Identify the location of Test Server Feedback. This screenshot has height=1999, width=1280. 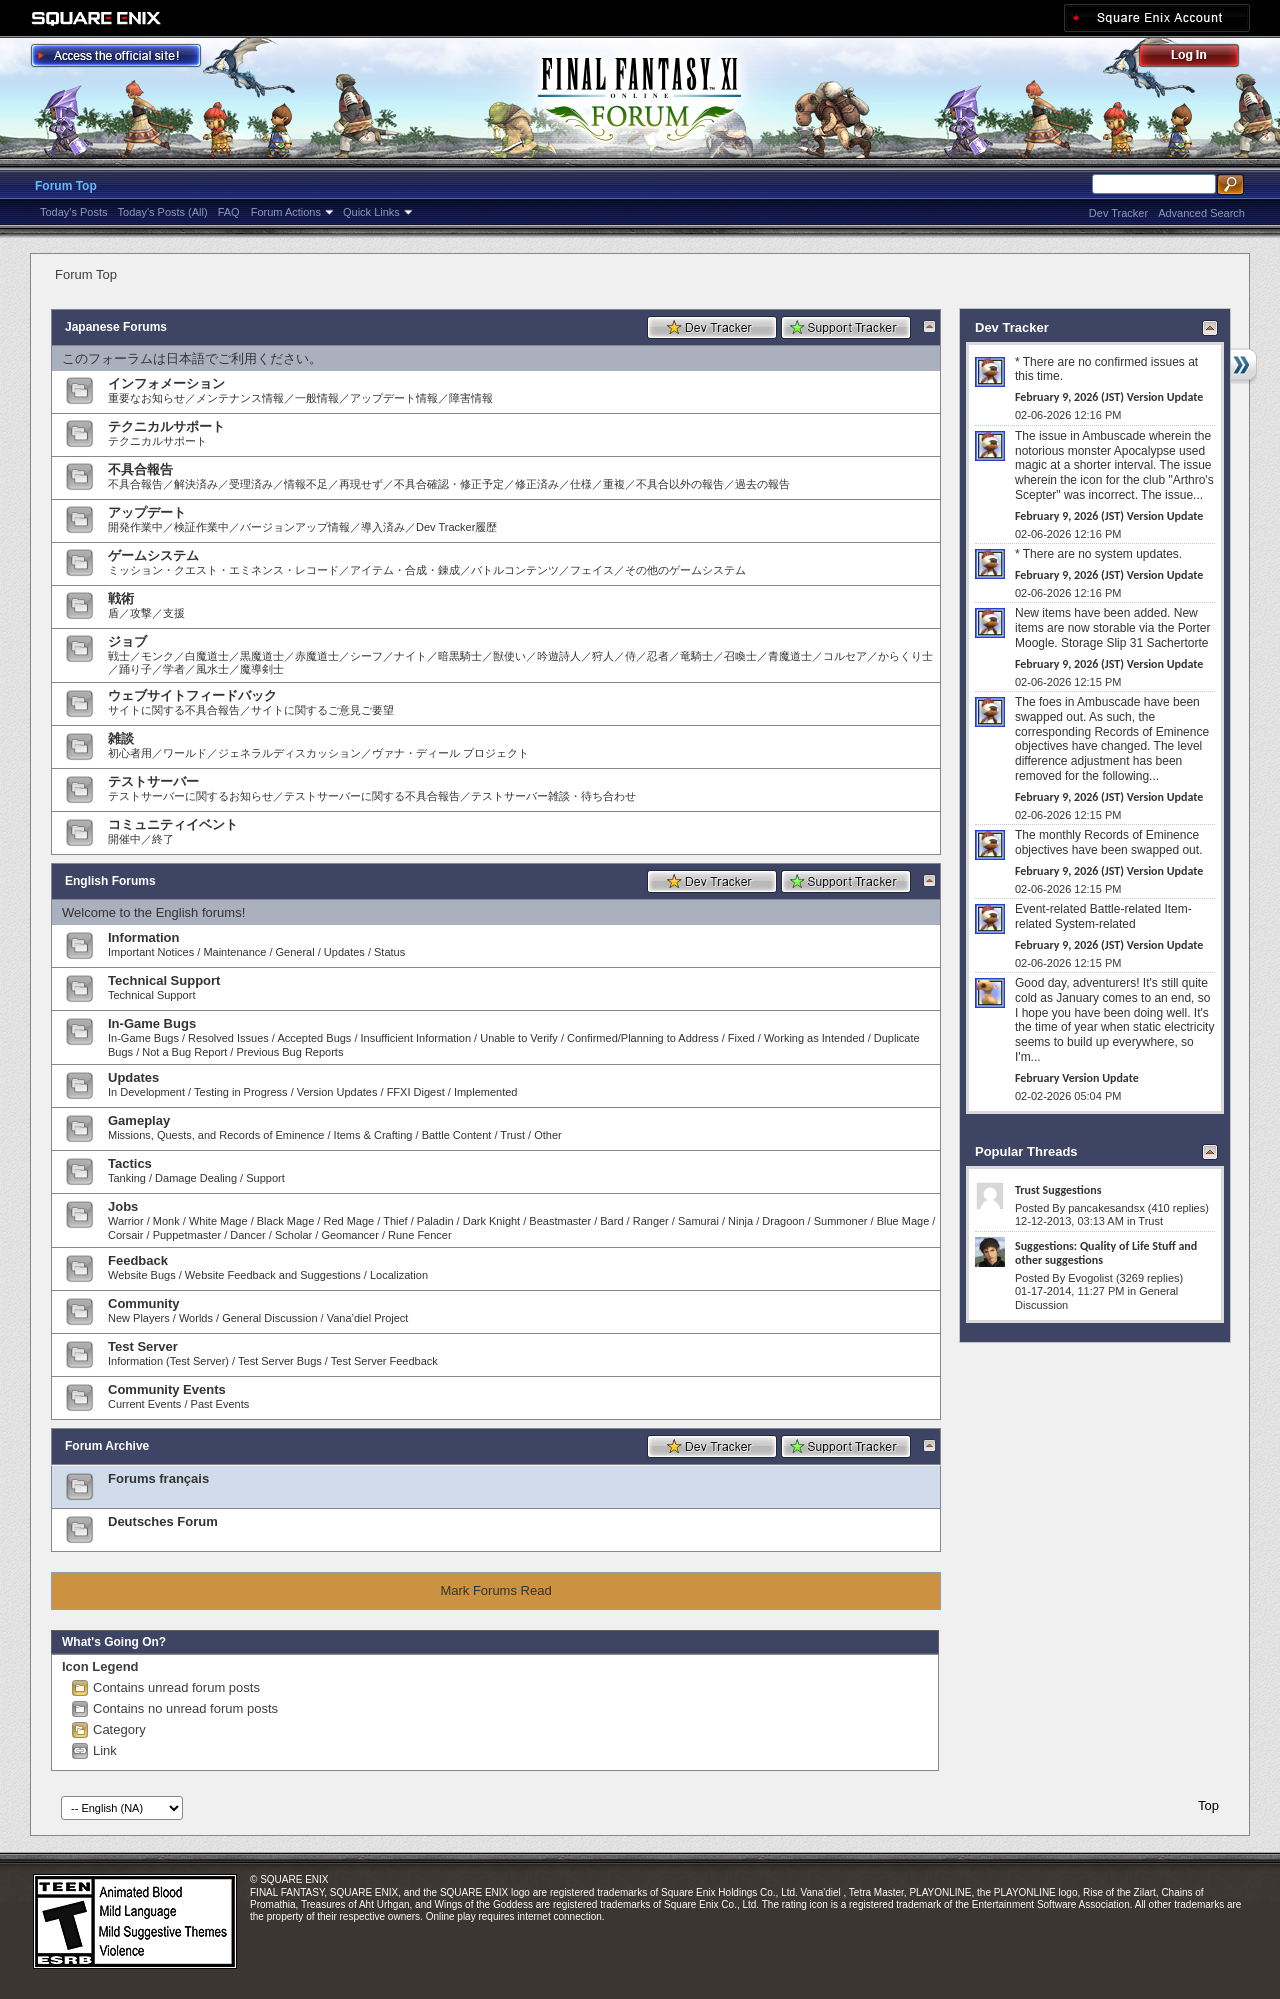
(384, 1361).